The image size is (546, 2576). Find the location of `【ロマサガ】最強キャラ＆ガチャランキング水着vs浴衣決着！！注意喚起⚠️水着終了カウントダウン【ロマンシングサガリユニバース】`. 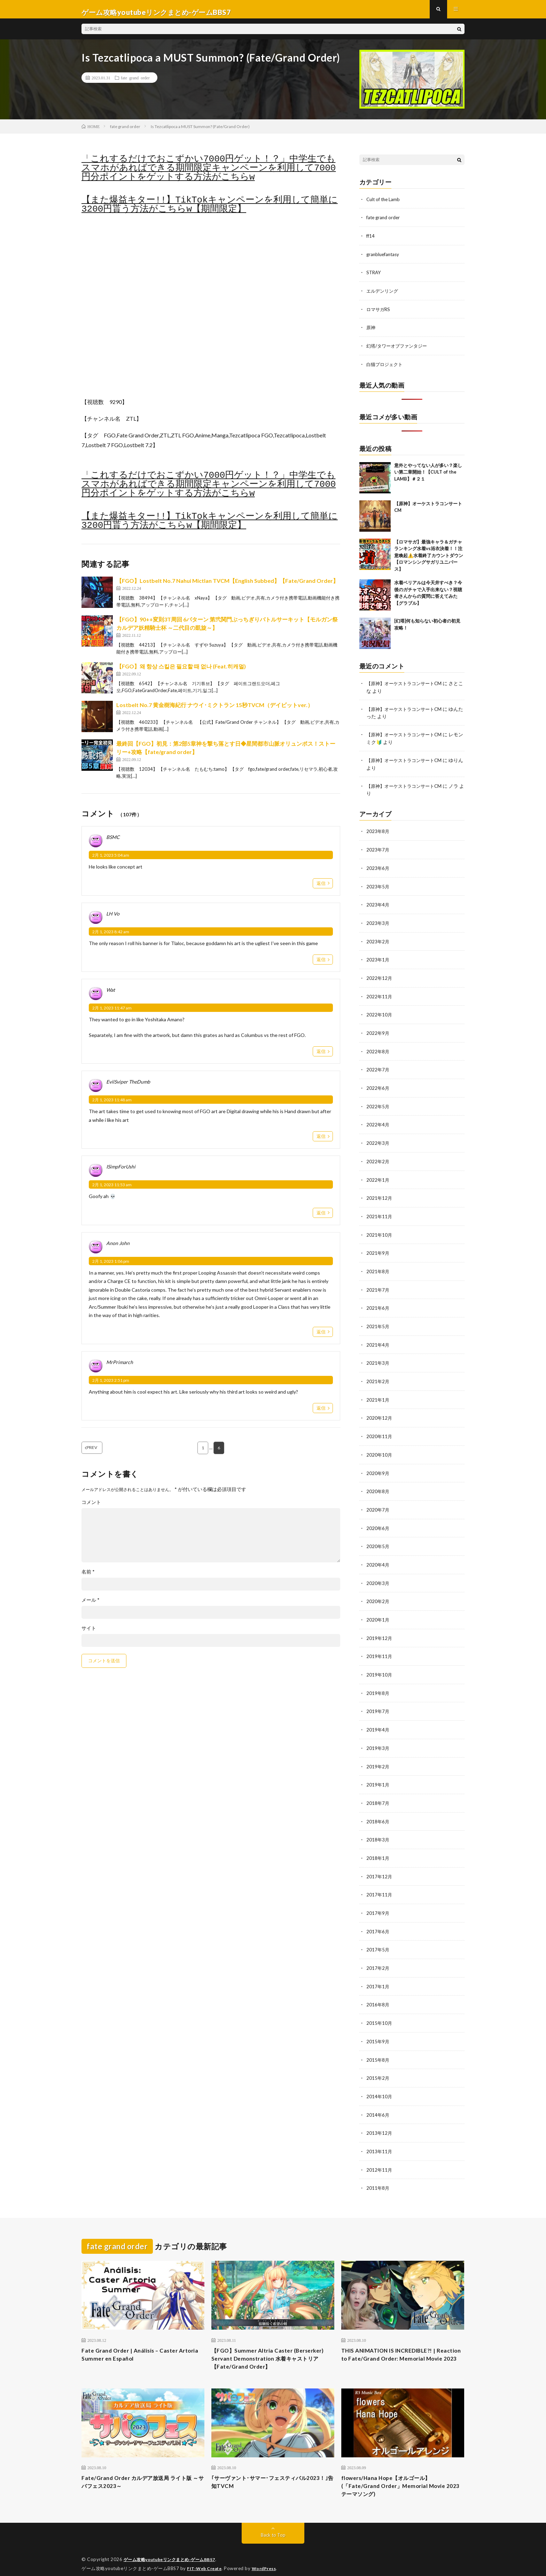

【ロマサガ】最強キャラ＆ガチャランキング水着vs浴衣決着！！注意喚起⚠️水着終了カウントダウン【ロマンシングサガリユニバース】 is located at coordinates (428, 558).